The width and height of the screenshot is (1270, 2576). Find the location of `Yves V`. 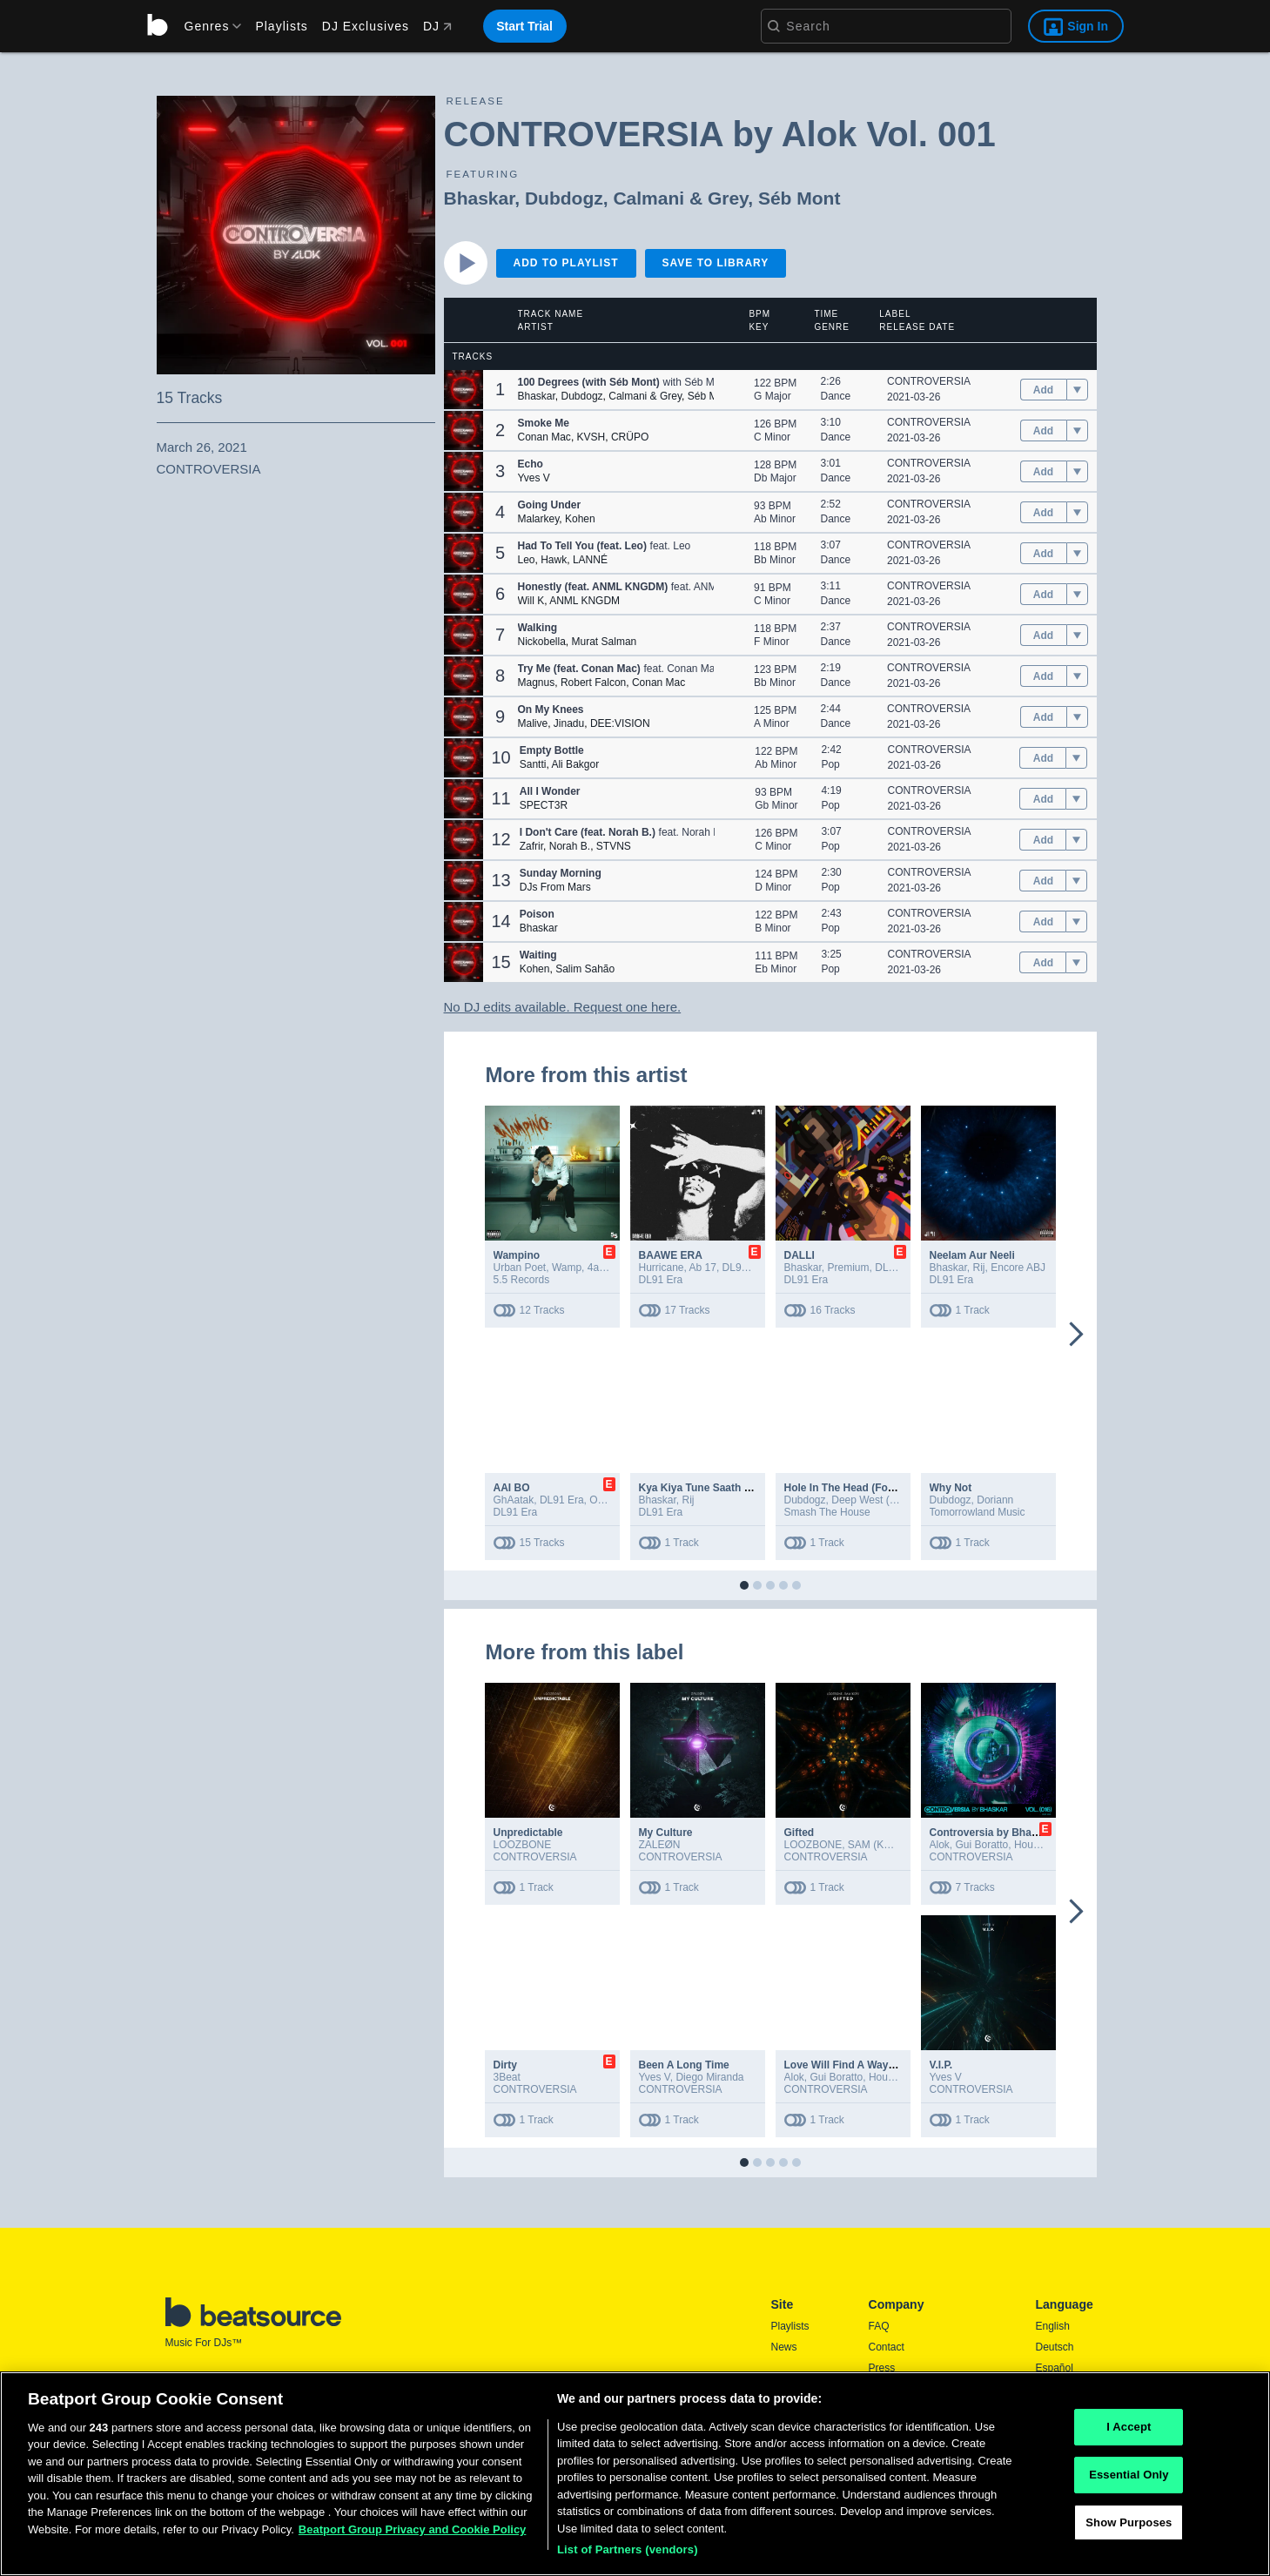

Yves V is located at coordinates (534, 478).